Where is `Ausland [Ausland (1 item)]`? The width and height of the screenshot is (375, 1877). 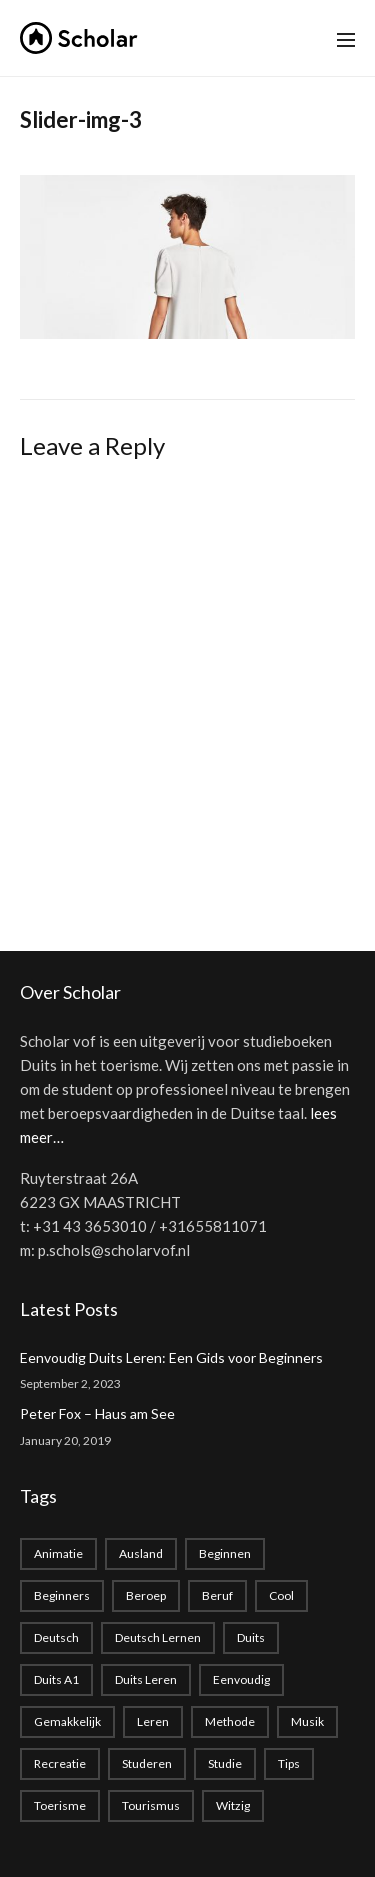
Ausland [Ausland (1 item)] is located at coordinates (141, 1553).